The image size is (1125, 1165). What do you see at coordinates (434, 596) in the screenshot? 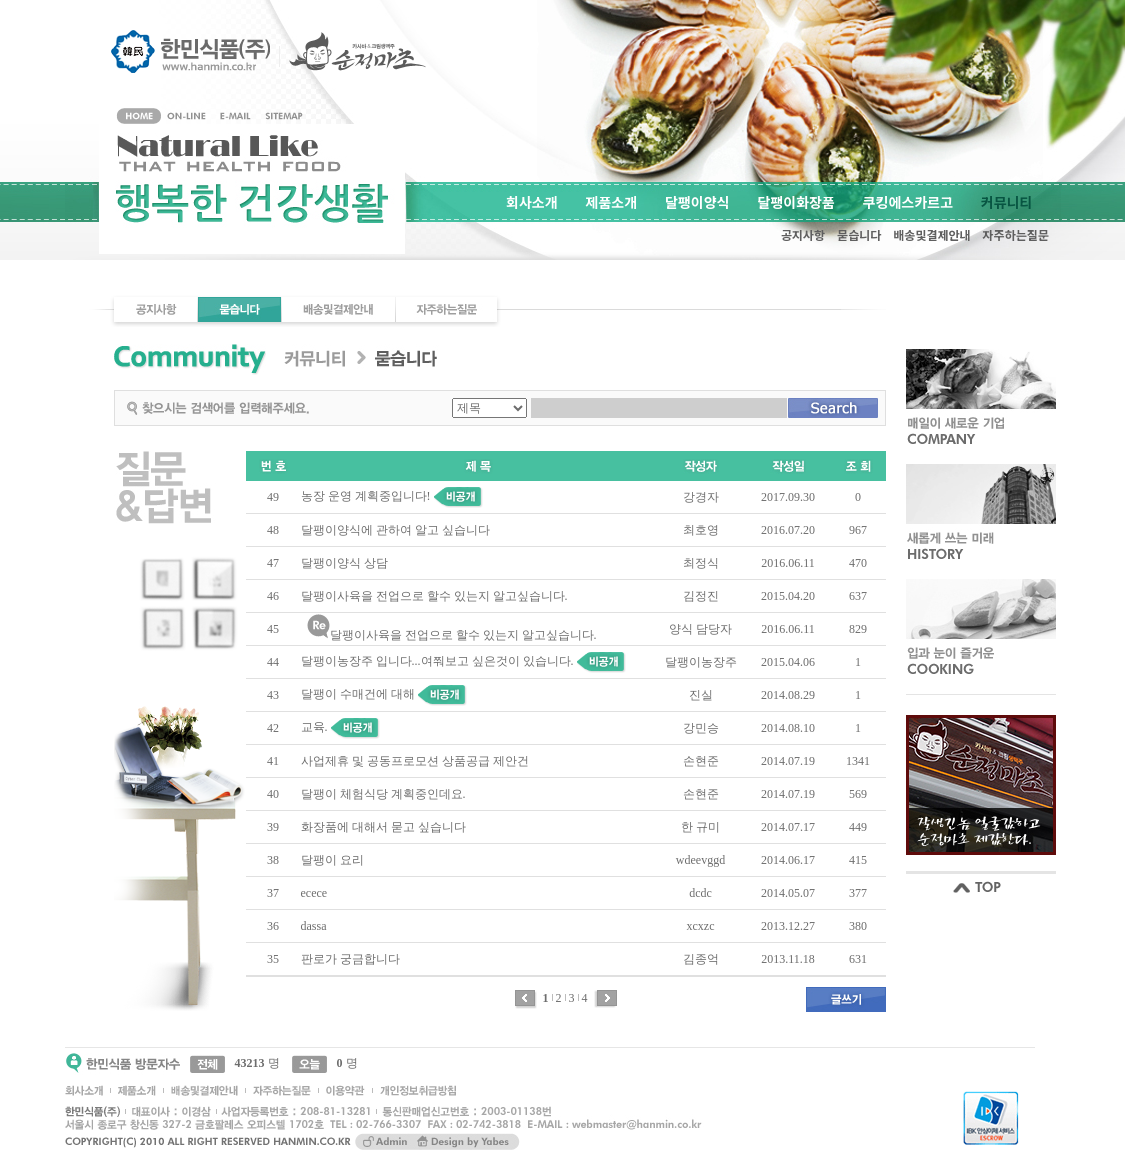
I see `달팽이사육을 전업으로 할수 있는지 알고싶습니다.` at bounding box center [434, 596].